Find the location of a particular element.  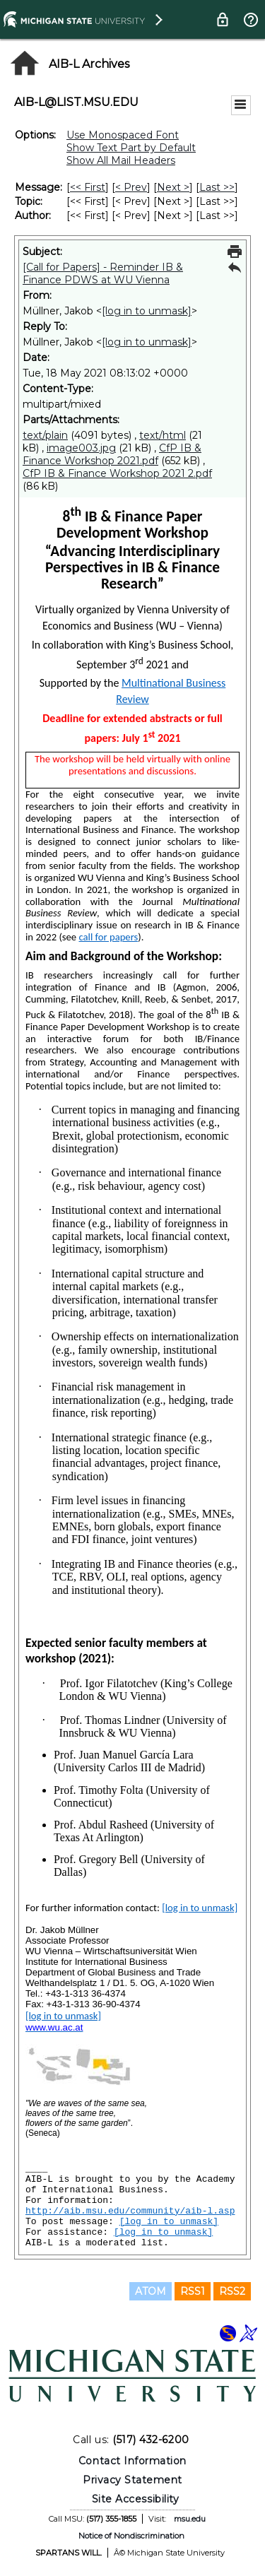

image003.jpg is located at coordinates (81, 448).